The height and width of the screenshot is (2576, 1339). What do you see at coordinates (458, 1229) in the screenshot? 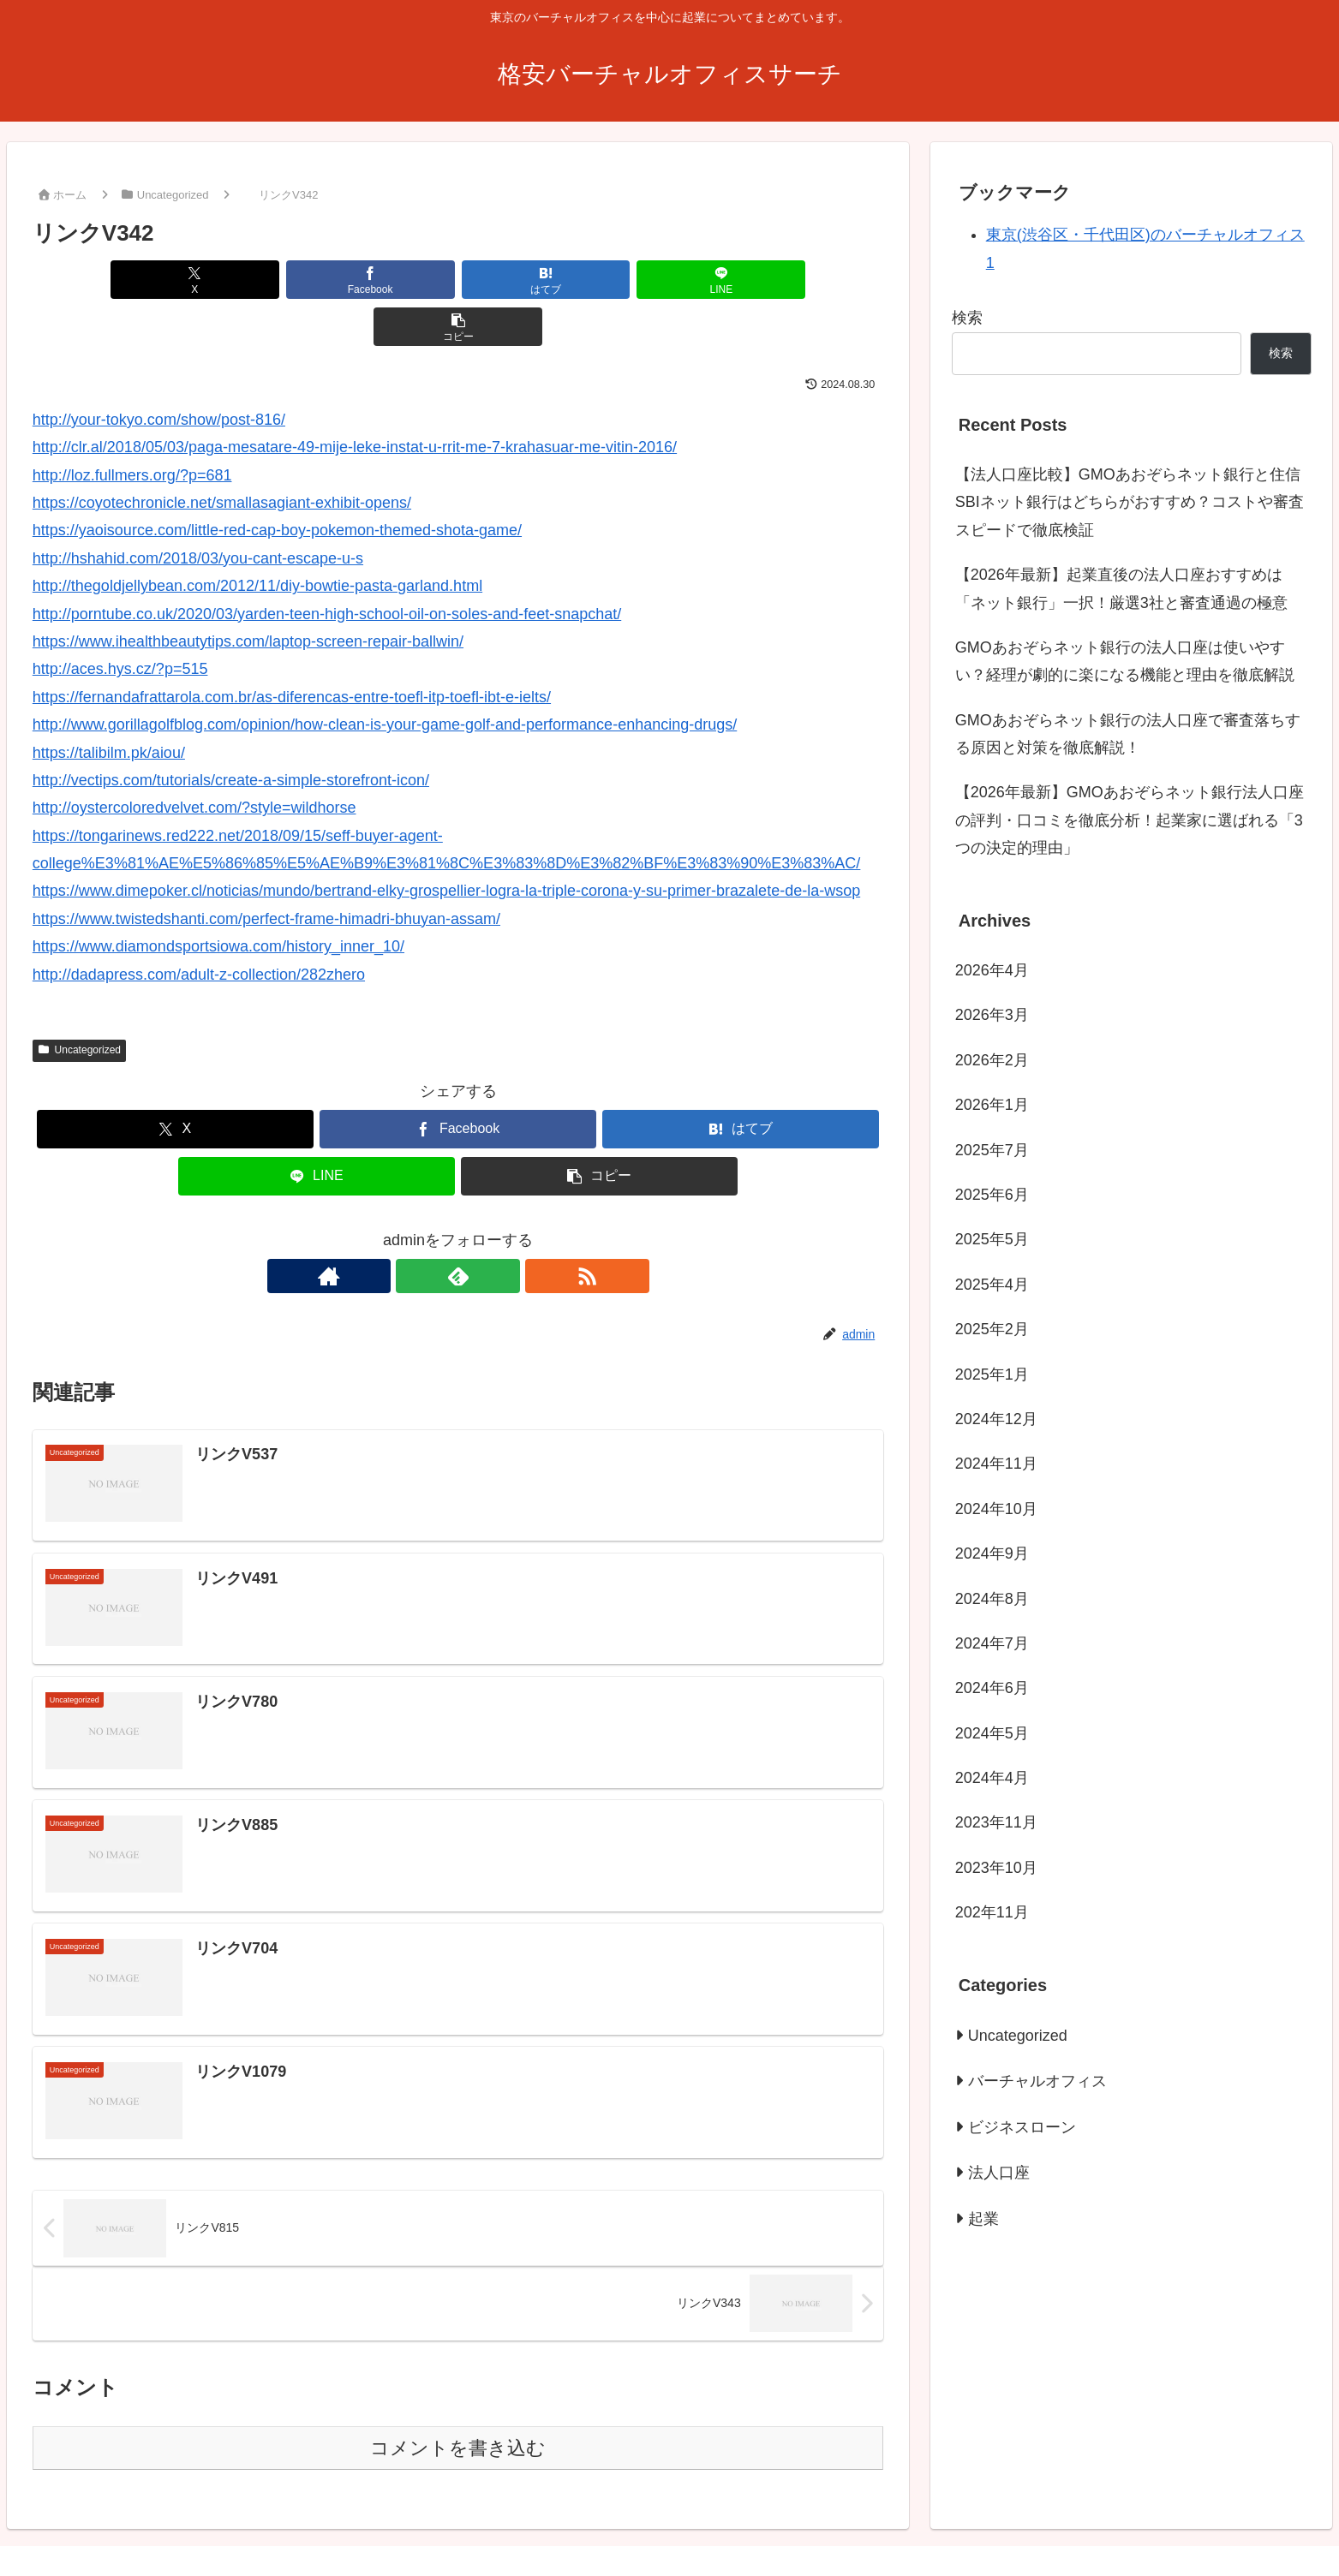
I see `[feedlyで更新情報を購読]` at bounding box center [458, 1229].